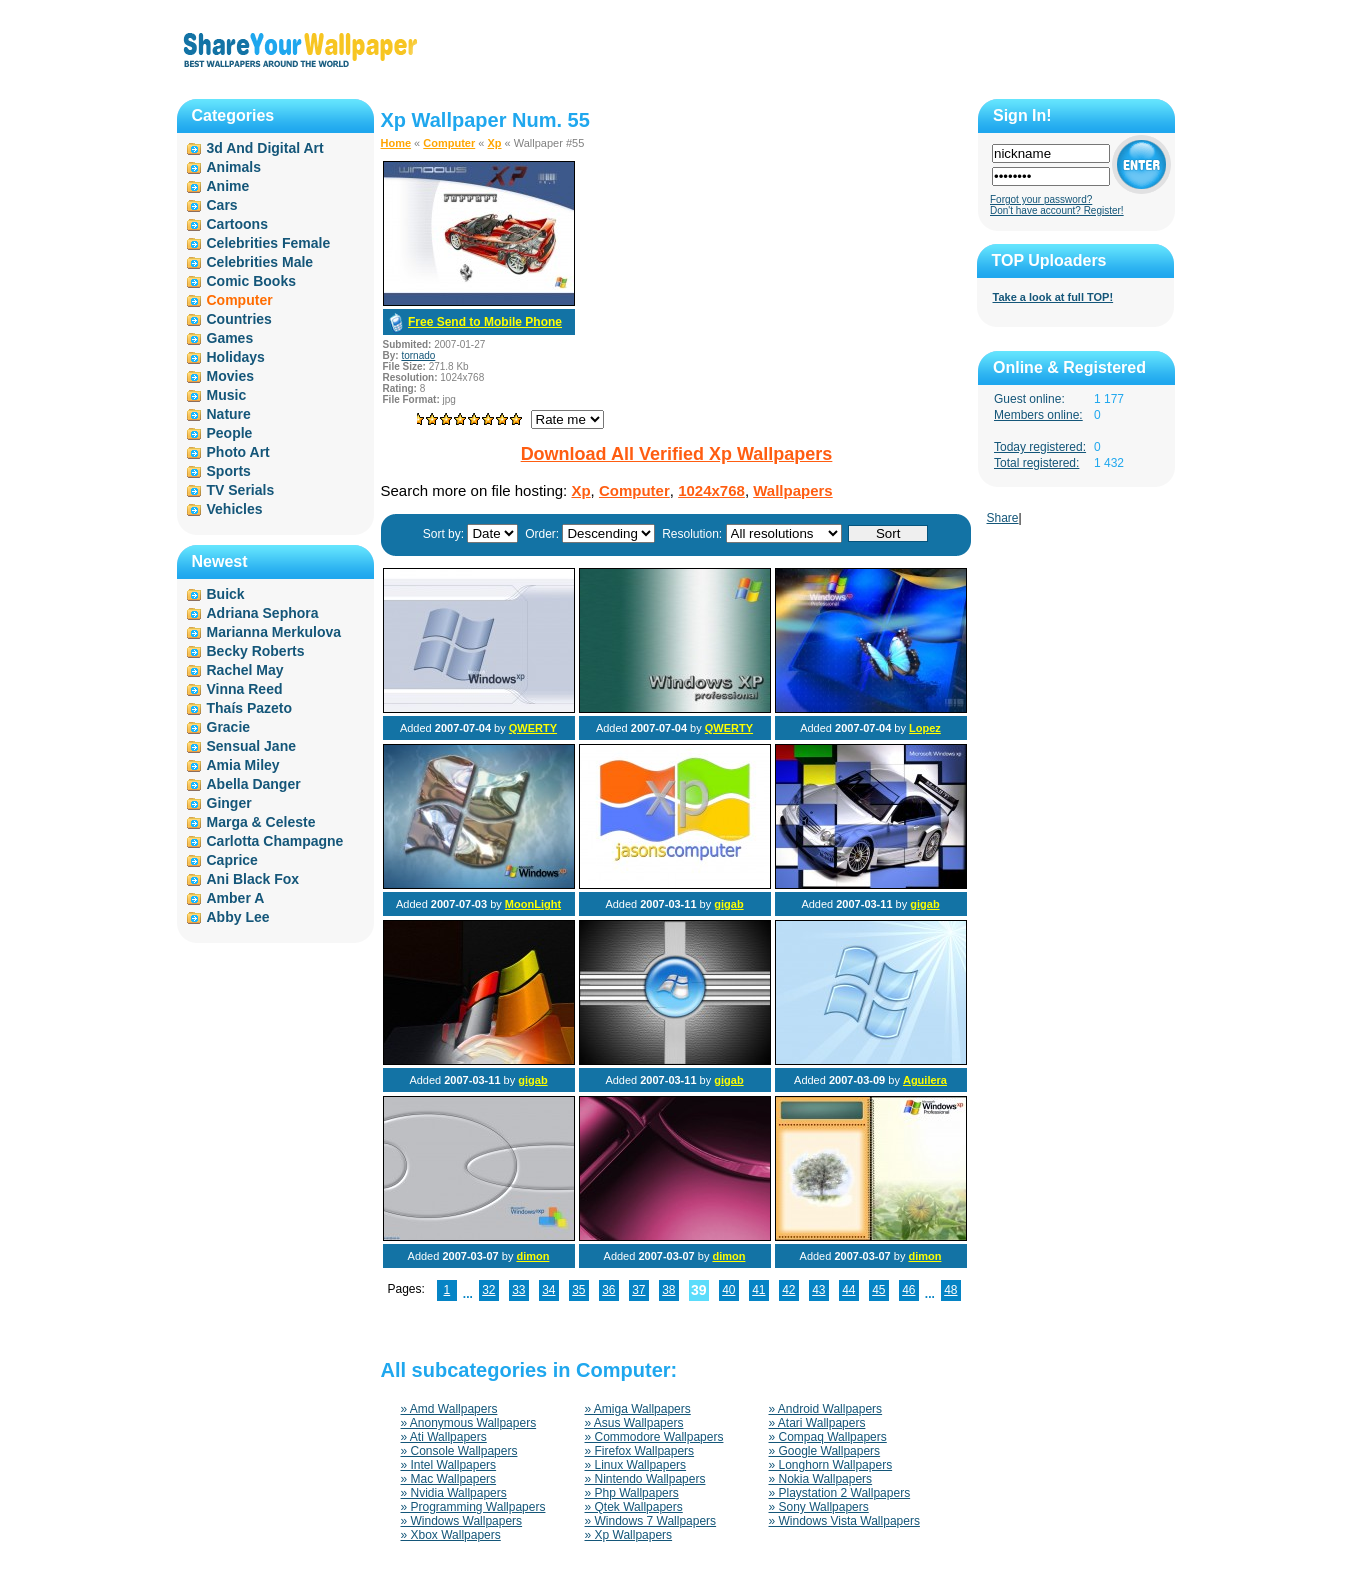 The image size is (1353, 1585). I want to click on QWERTY, so click(533, 728).